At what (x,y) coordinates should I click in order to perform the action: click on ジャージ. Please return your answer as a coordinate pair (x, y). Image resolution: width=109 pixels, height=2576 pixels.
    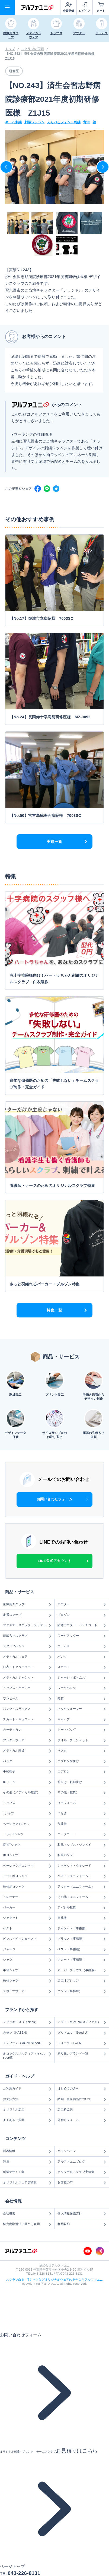
    Looking at the image, I should click on (27, 1949).